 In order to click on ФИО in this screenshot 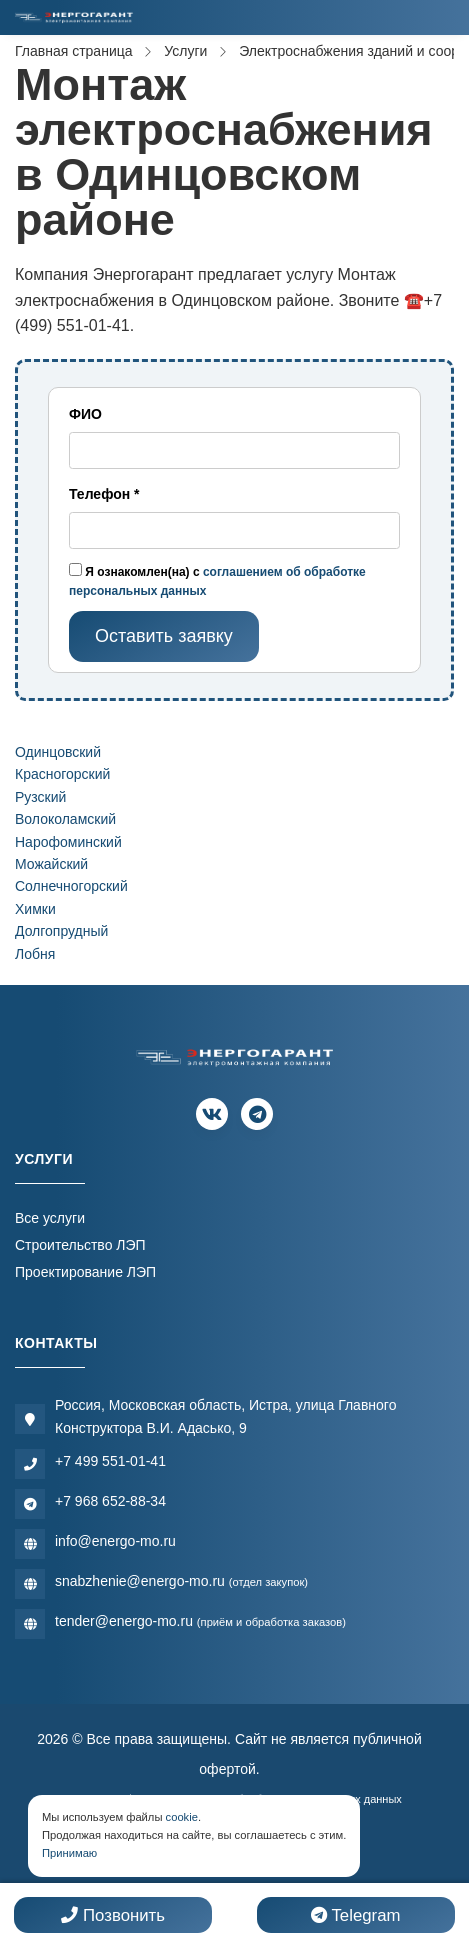, I will do `click(85, 414)`.